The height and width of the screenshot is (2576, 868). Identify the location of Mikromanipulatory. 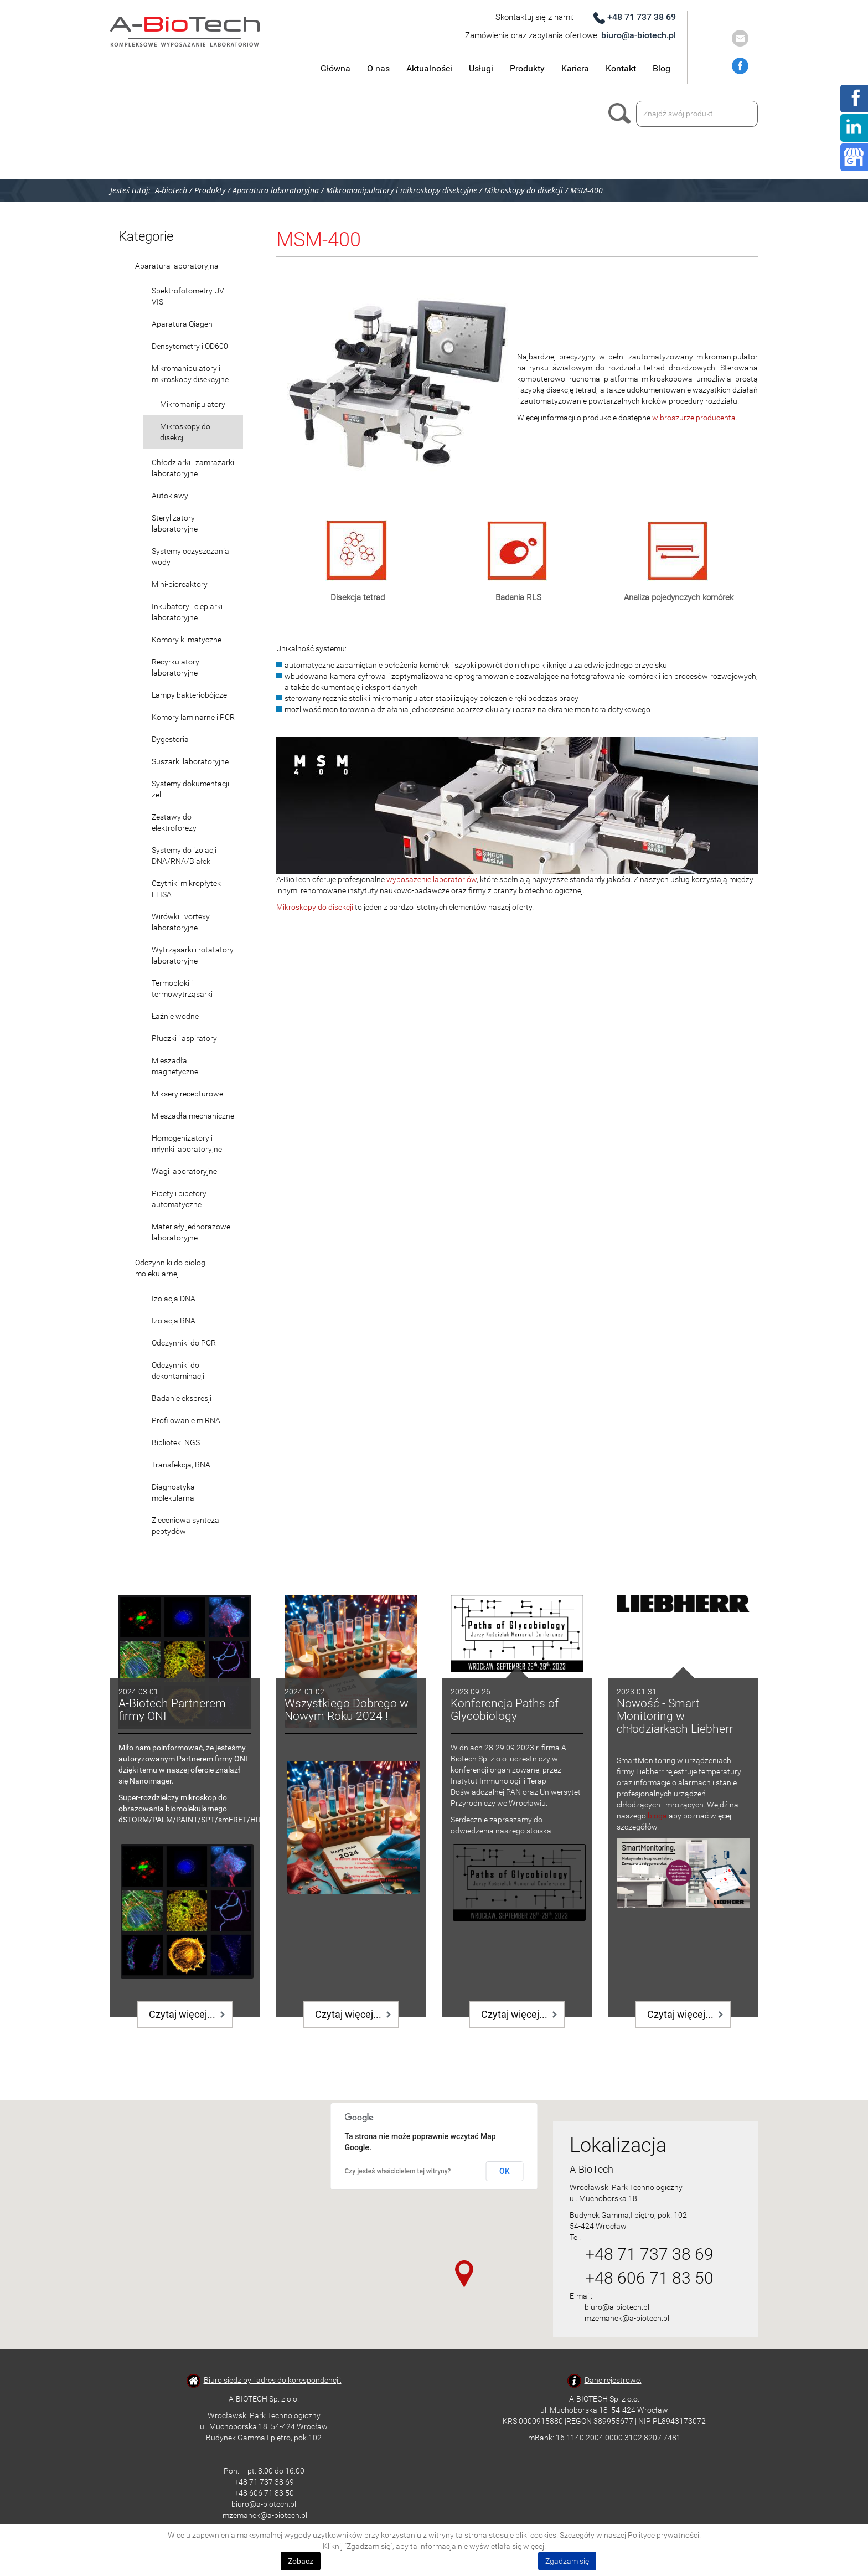
(192, 404).